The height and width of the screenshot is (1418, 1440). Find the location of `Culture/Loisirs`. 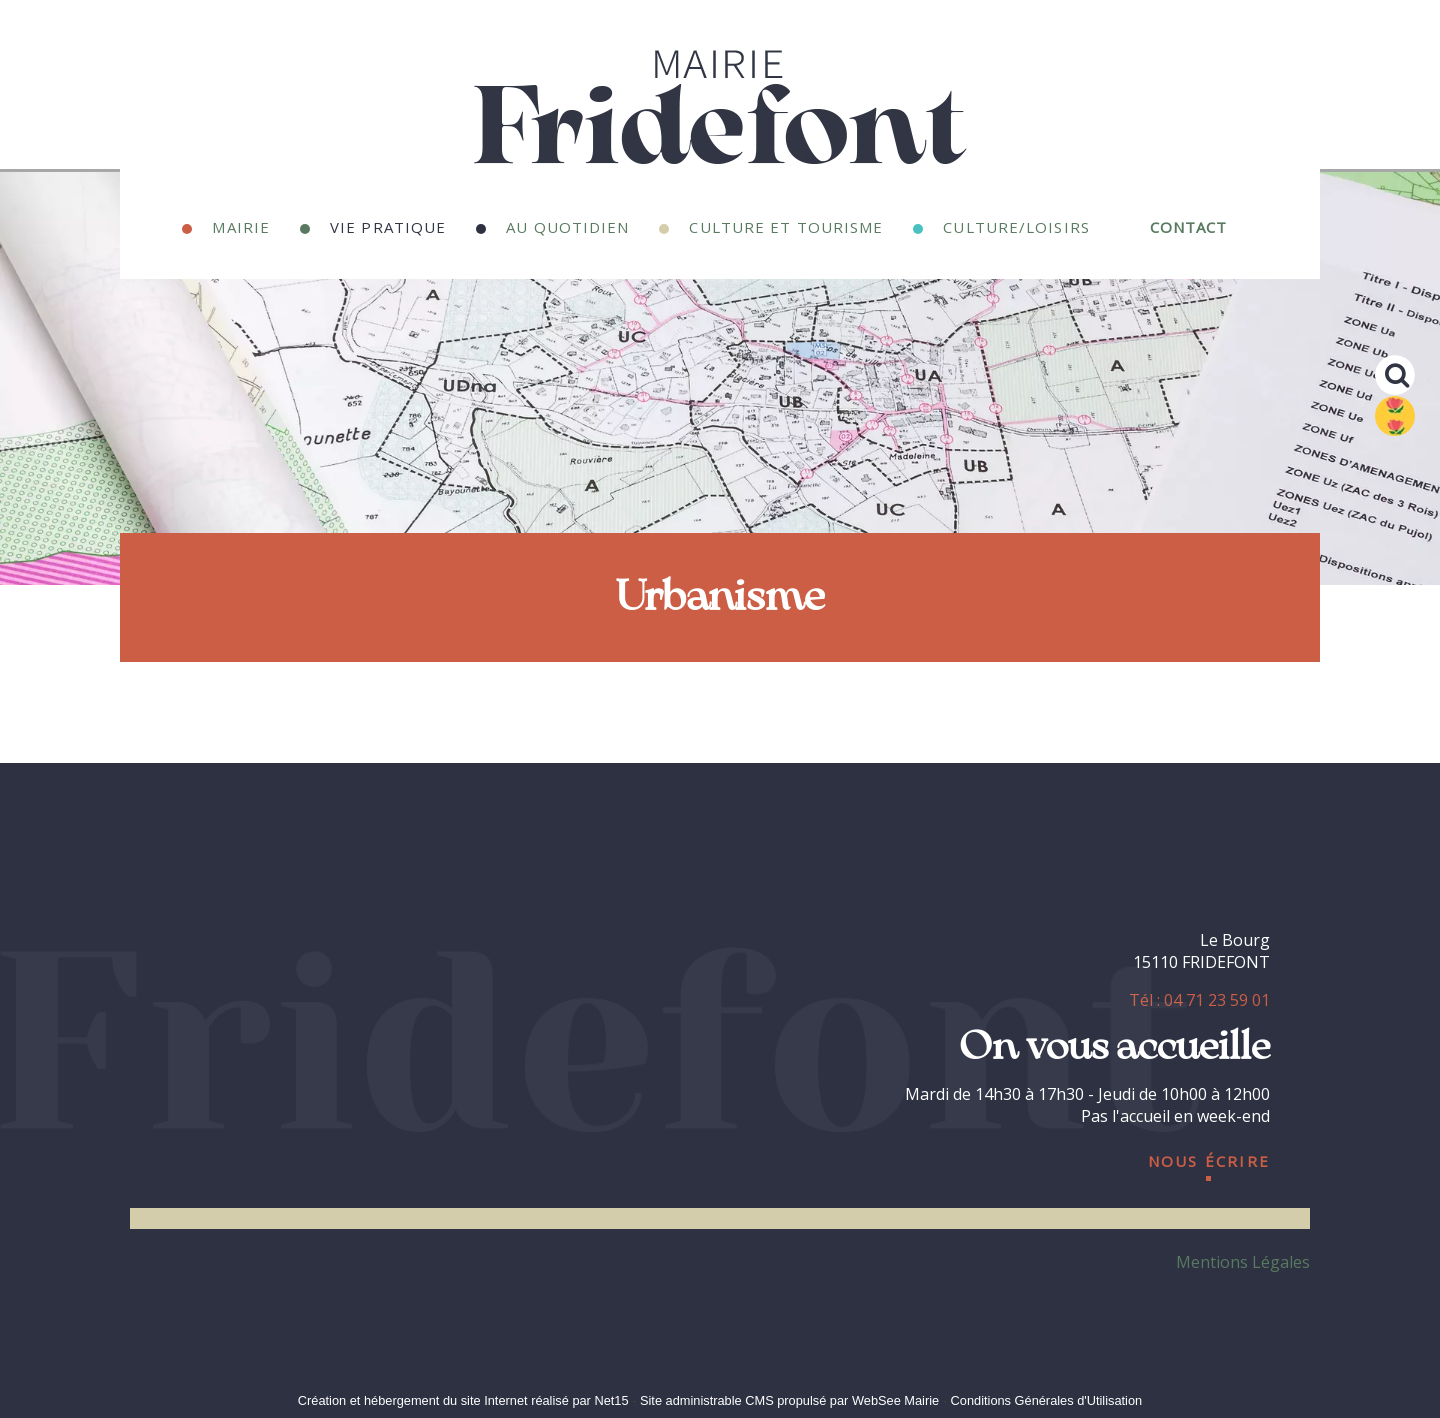

Culture/Loisirs is located at coordinates (1016, 224).